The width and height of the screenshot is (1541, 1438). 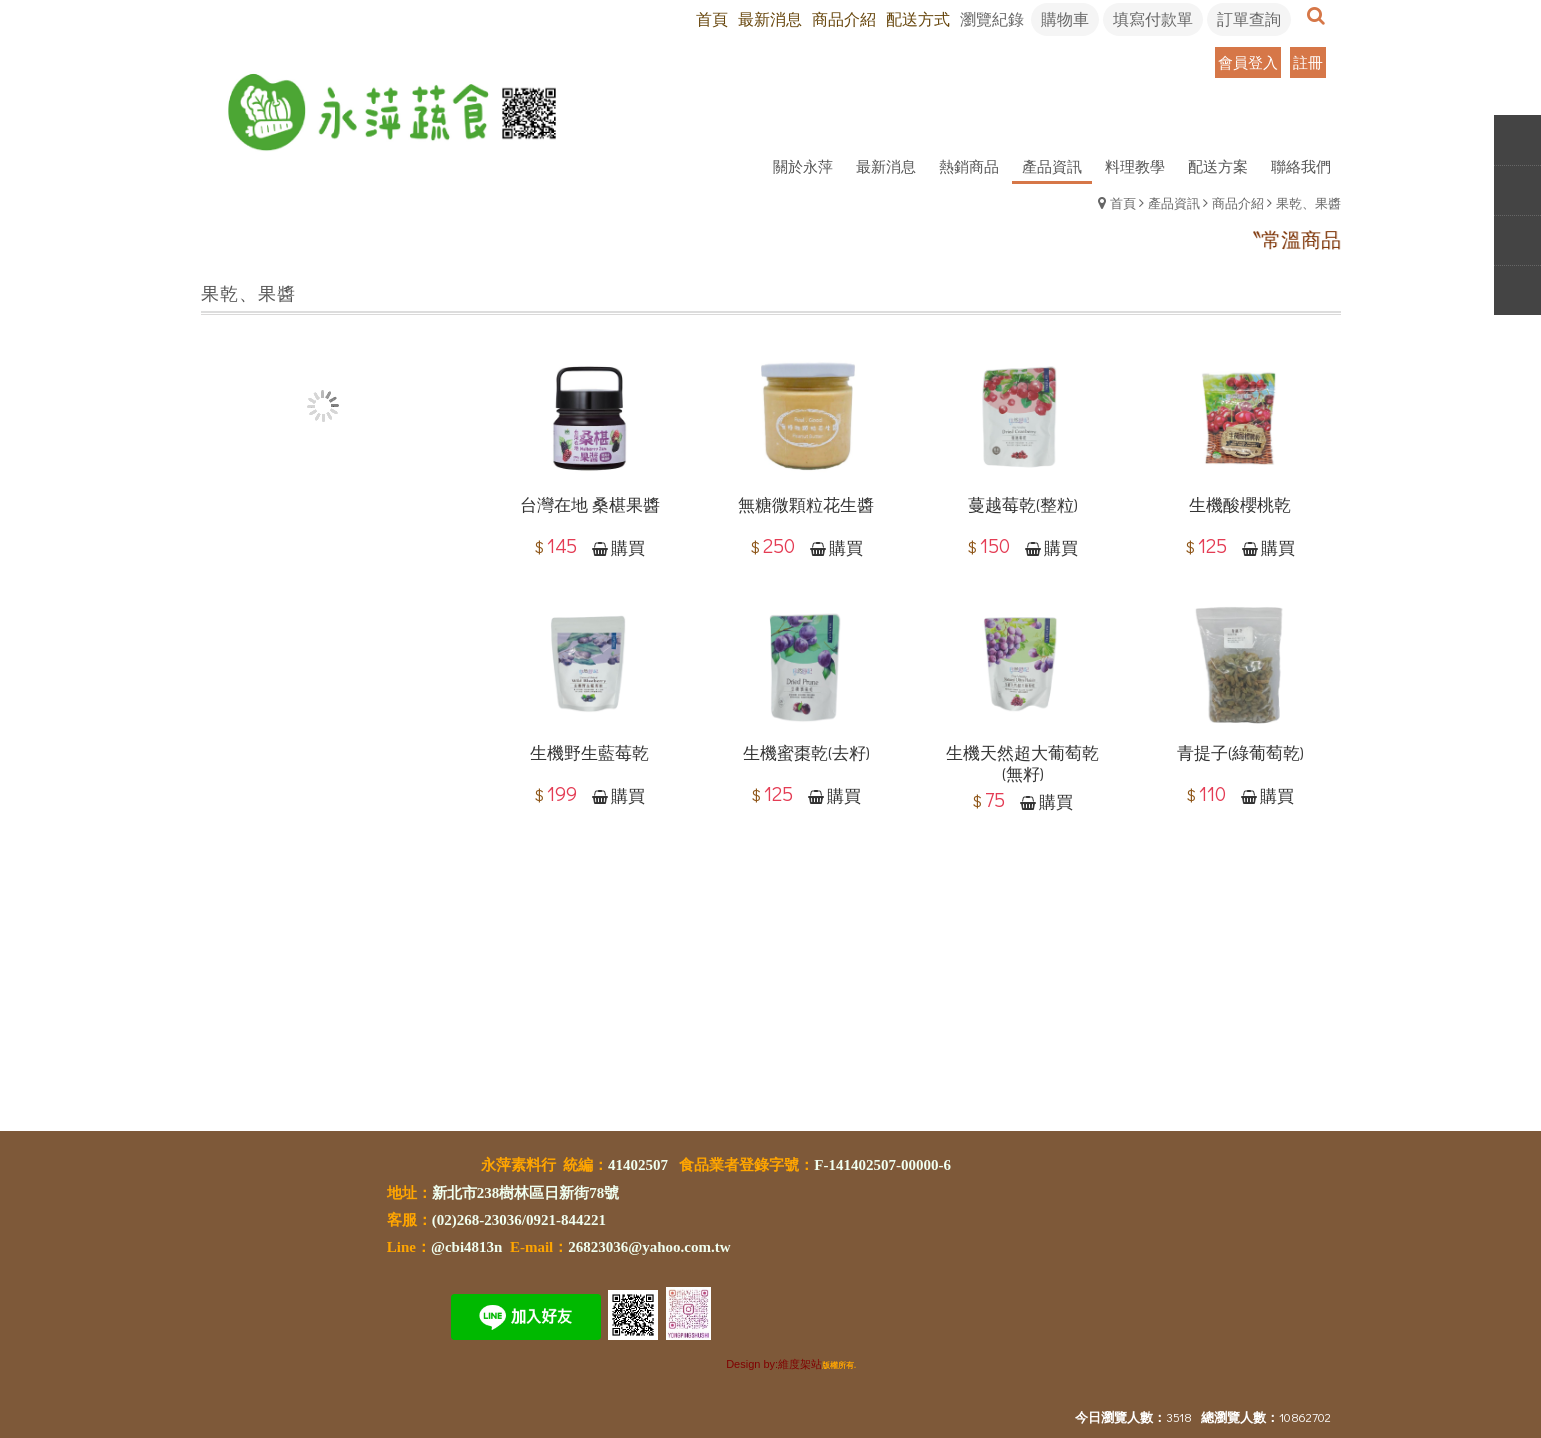 I want to click on 台灣在地 桑椹果醬, so click(x=590, y=505).